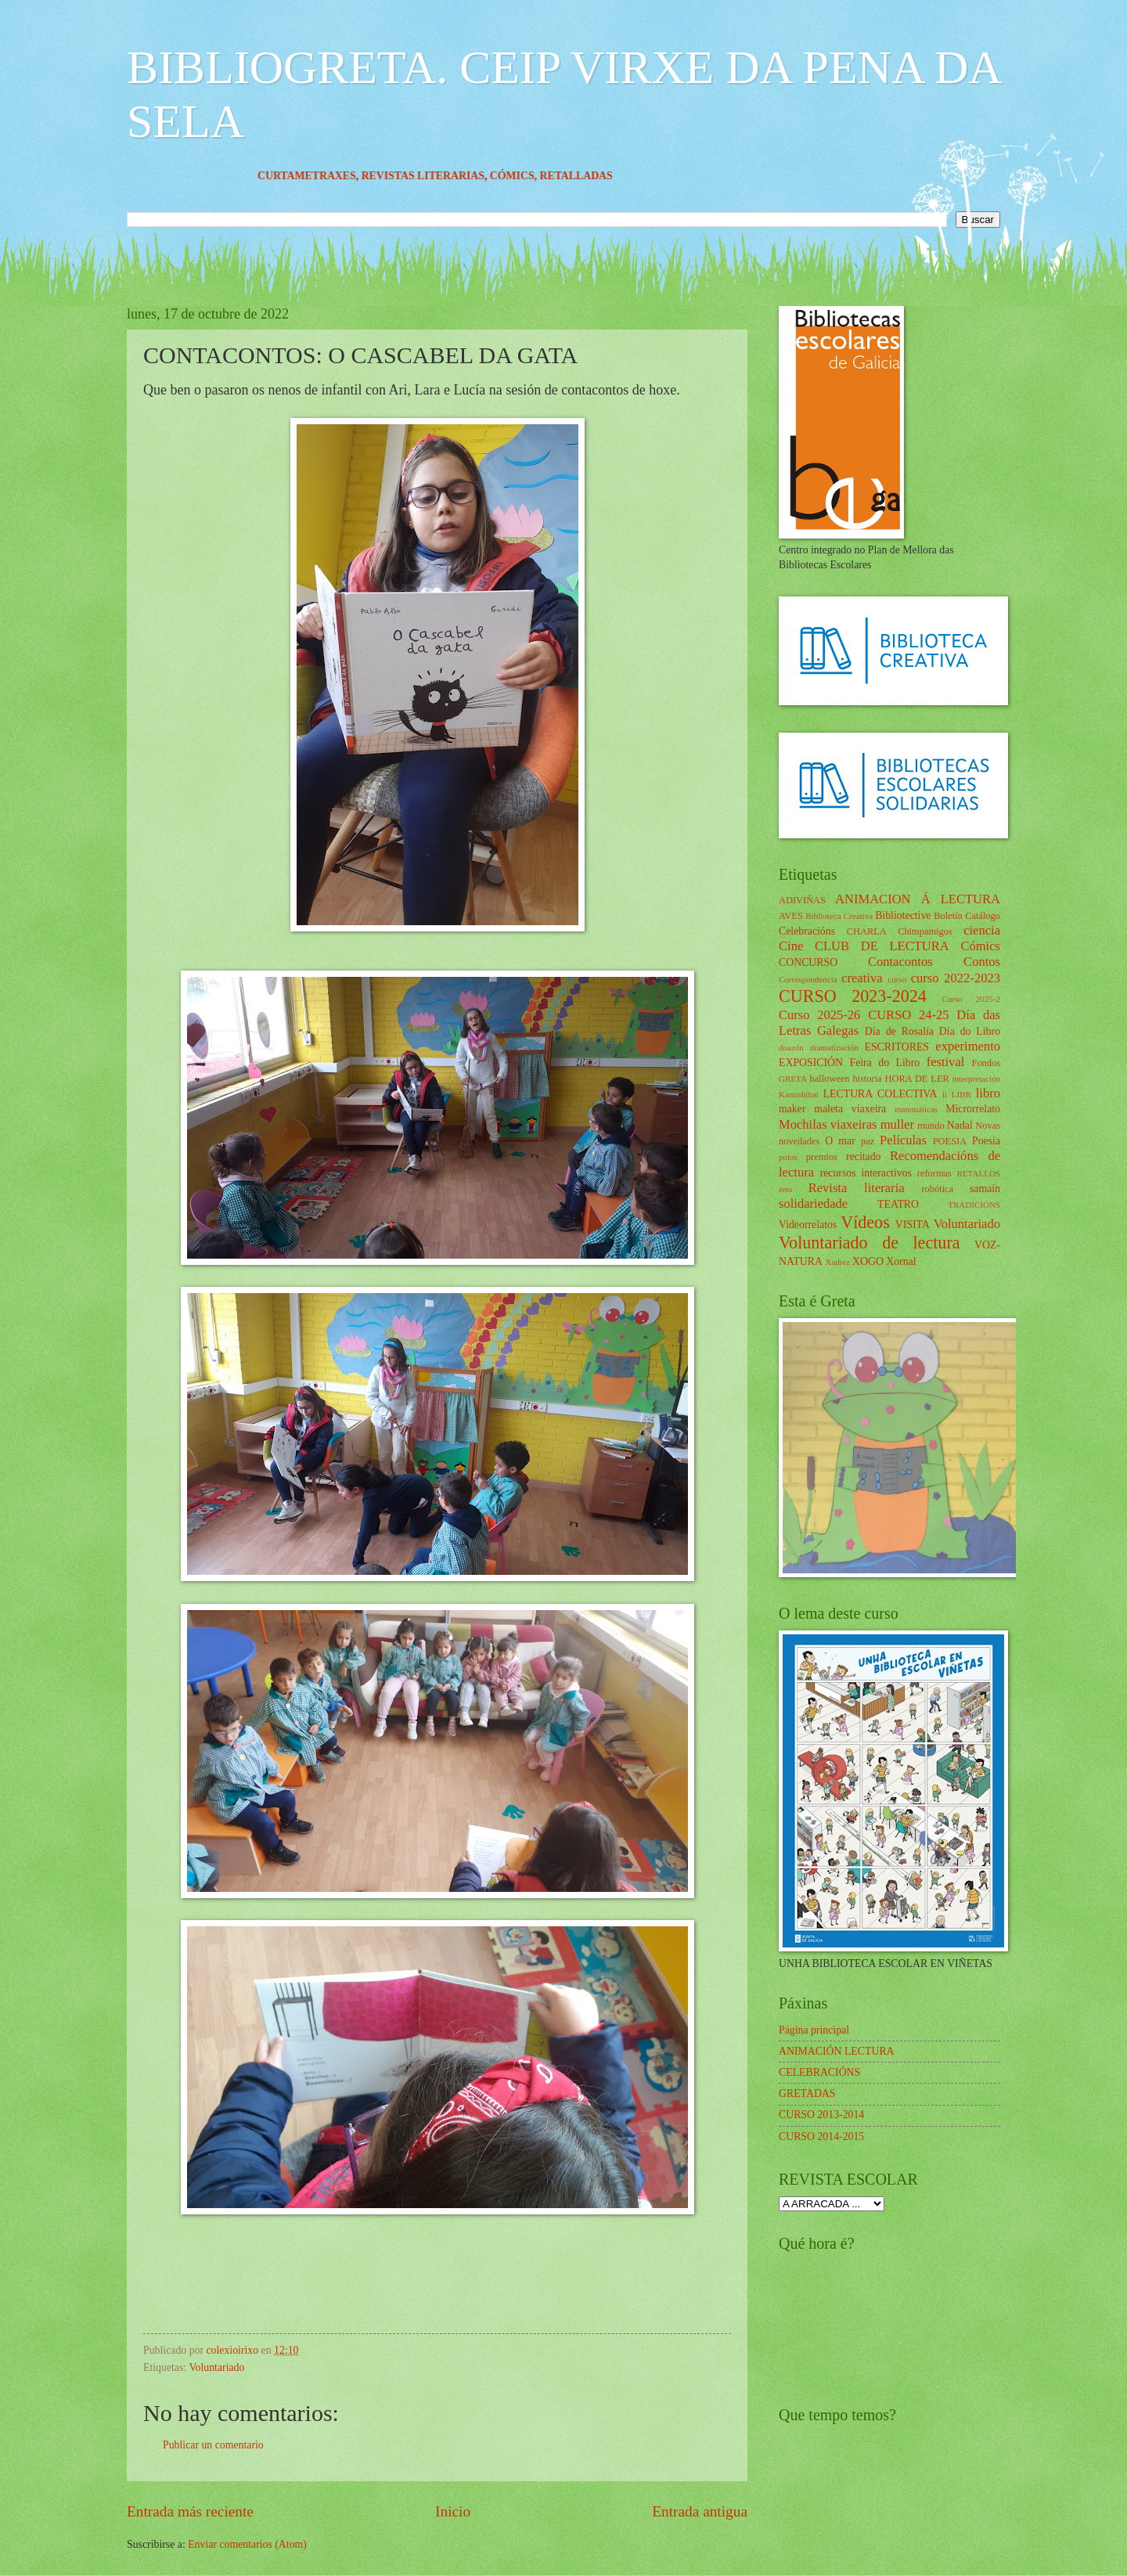 This screenshot has width=1127, height=2576. What do you see at coordinates (897, 1047) in the screenshot?
I see `ESCRITORES` at bounding box center [897, 1047].